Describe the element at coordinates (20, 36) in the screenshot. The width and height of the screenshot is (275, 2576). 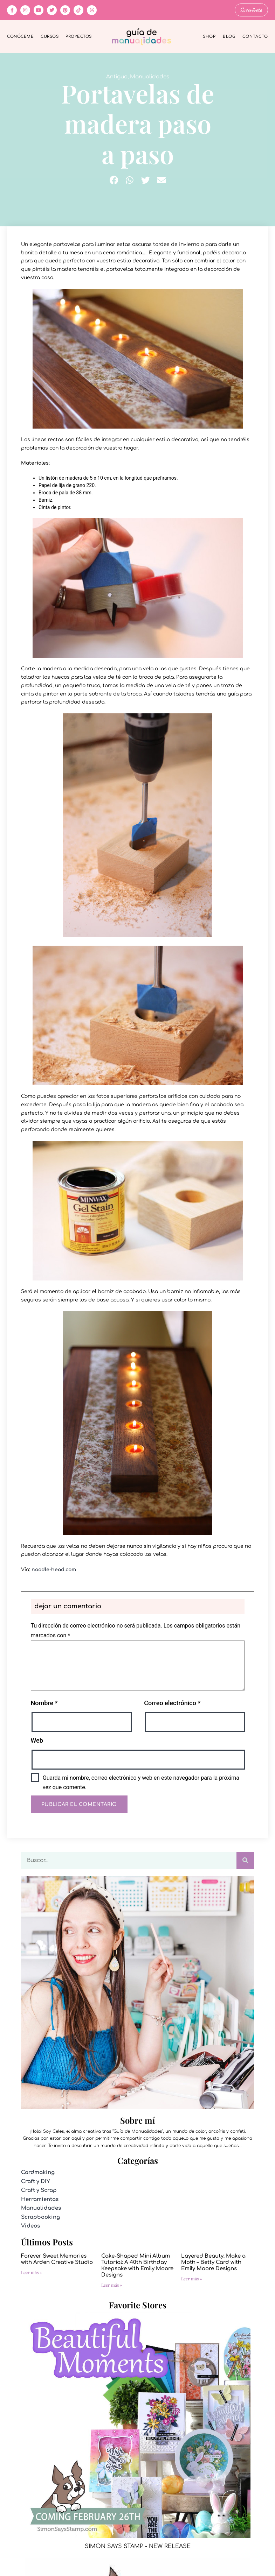
I see `Conóceme` at that location.